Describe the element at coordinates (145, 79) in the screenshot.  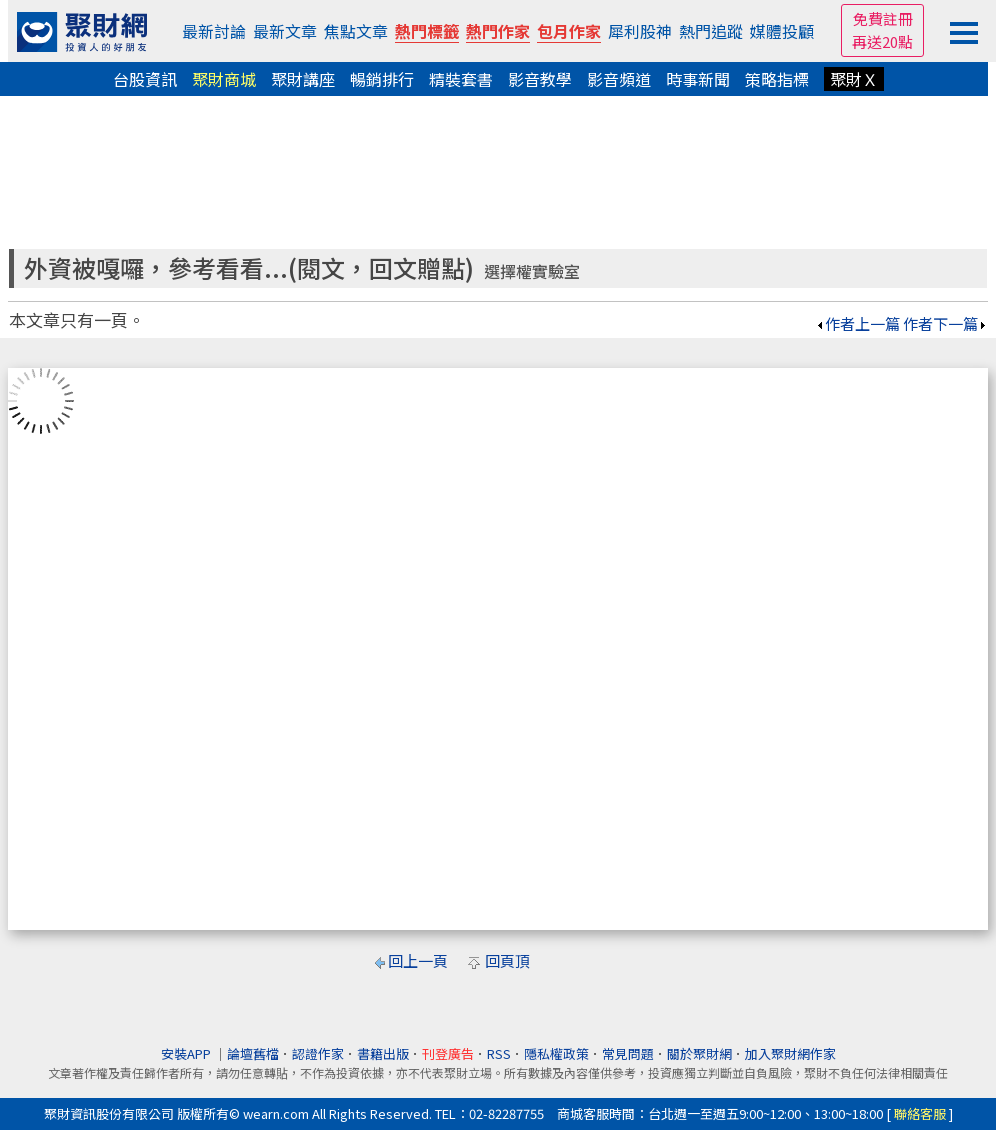
I see `台股資訊` at that location.